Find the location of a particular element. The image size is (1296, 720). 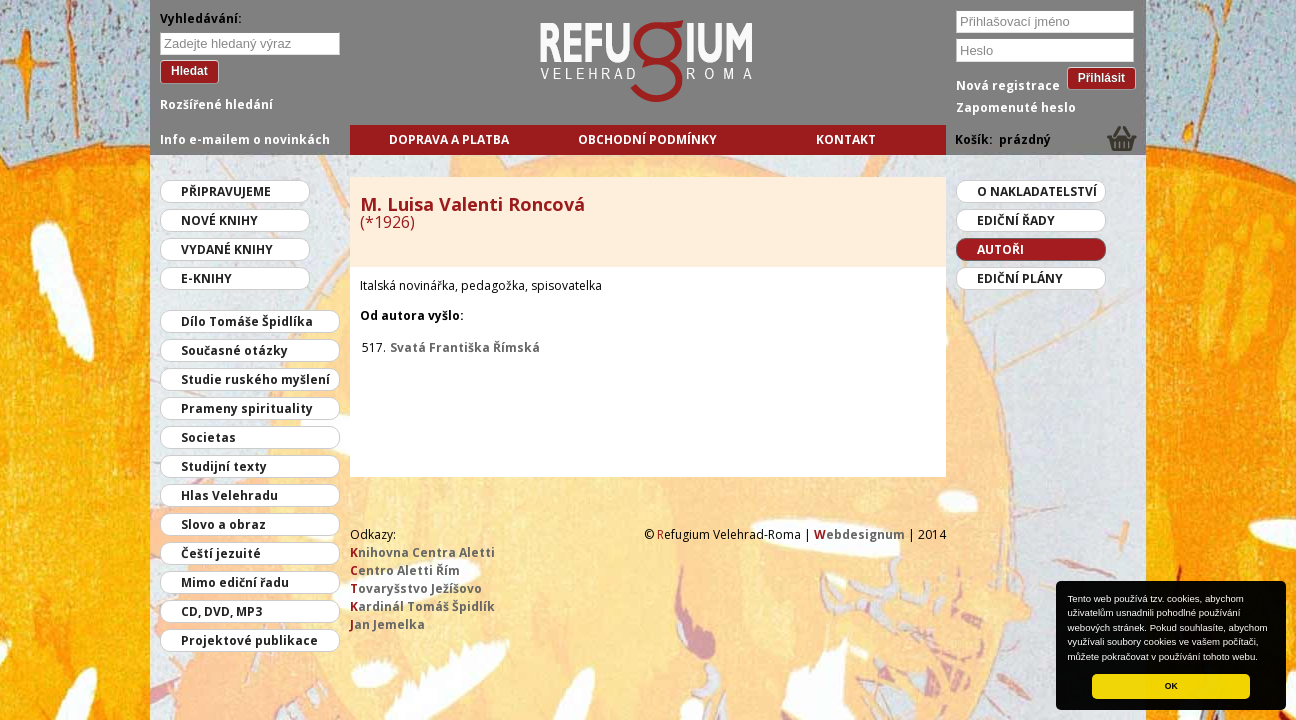

Projektové publikace is located at coordinates (249, 640).